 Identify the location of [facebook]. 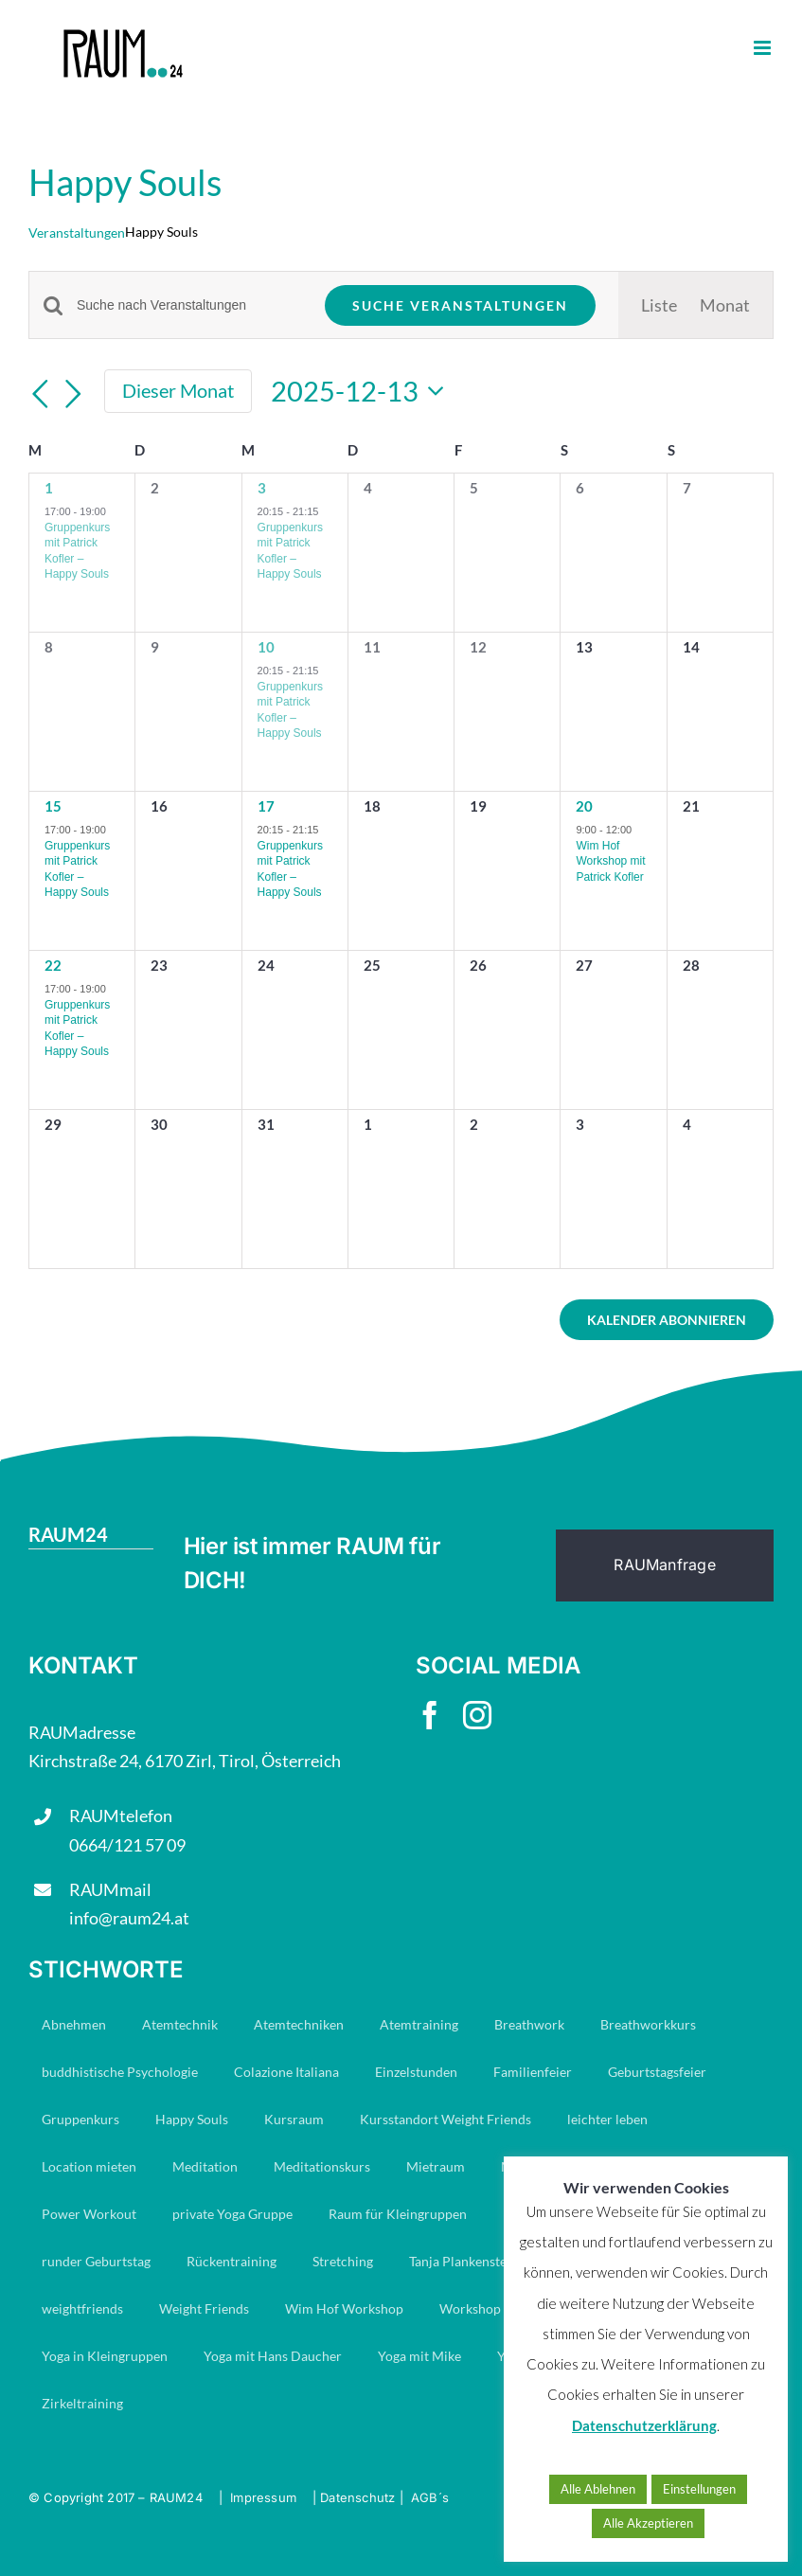
(430, 1715).